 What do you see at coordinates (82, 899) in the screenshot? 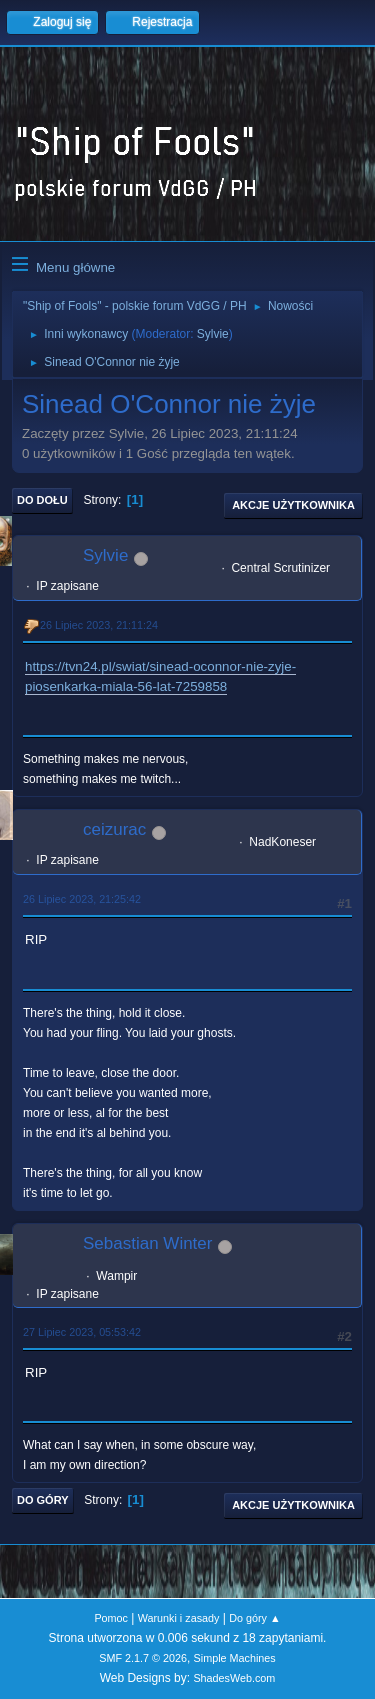
I see `26 Lipiec 2023, 21:25:42` at bounding box center [82, 899].